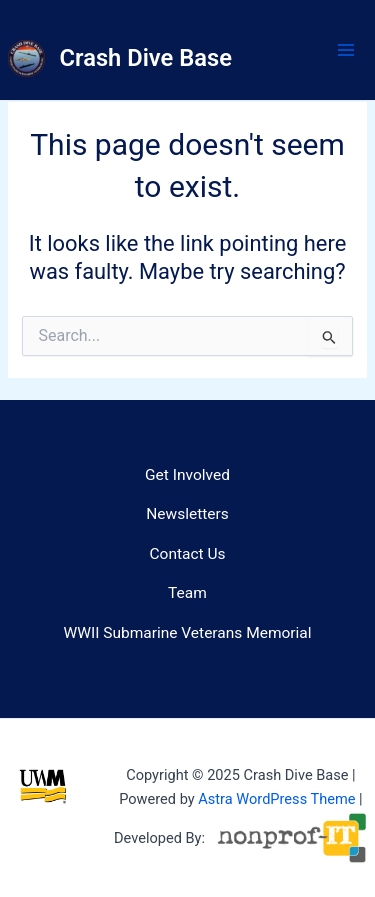 Image resolution: width=375 pixels, height=897 pixels. I want to click on Get Involved, so click(187, 475).